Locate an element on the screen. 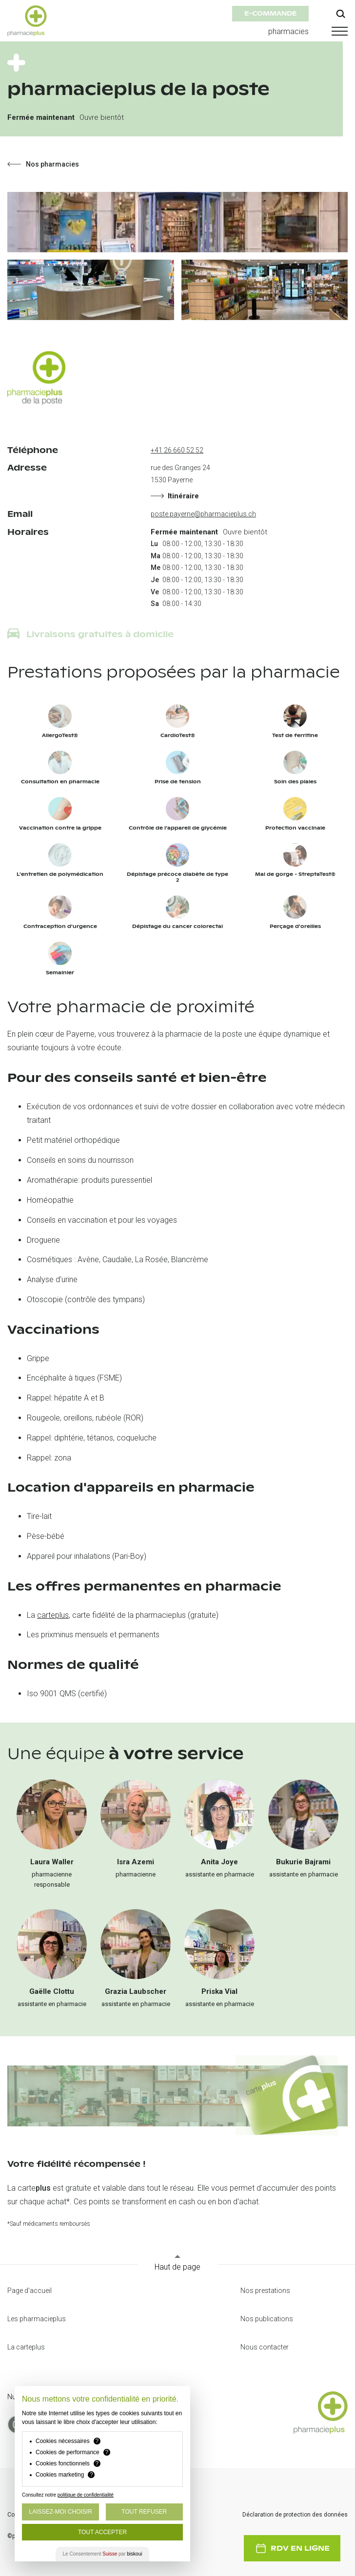 The height and width of the screenshot is (2576, 355). Page d'accueil is located at coordinates (29, 2290).